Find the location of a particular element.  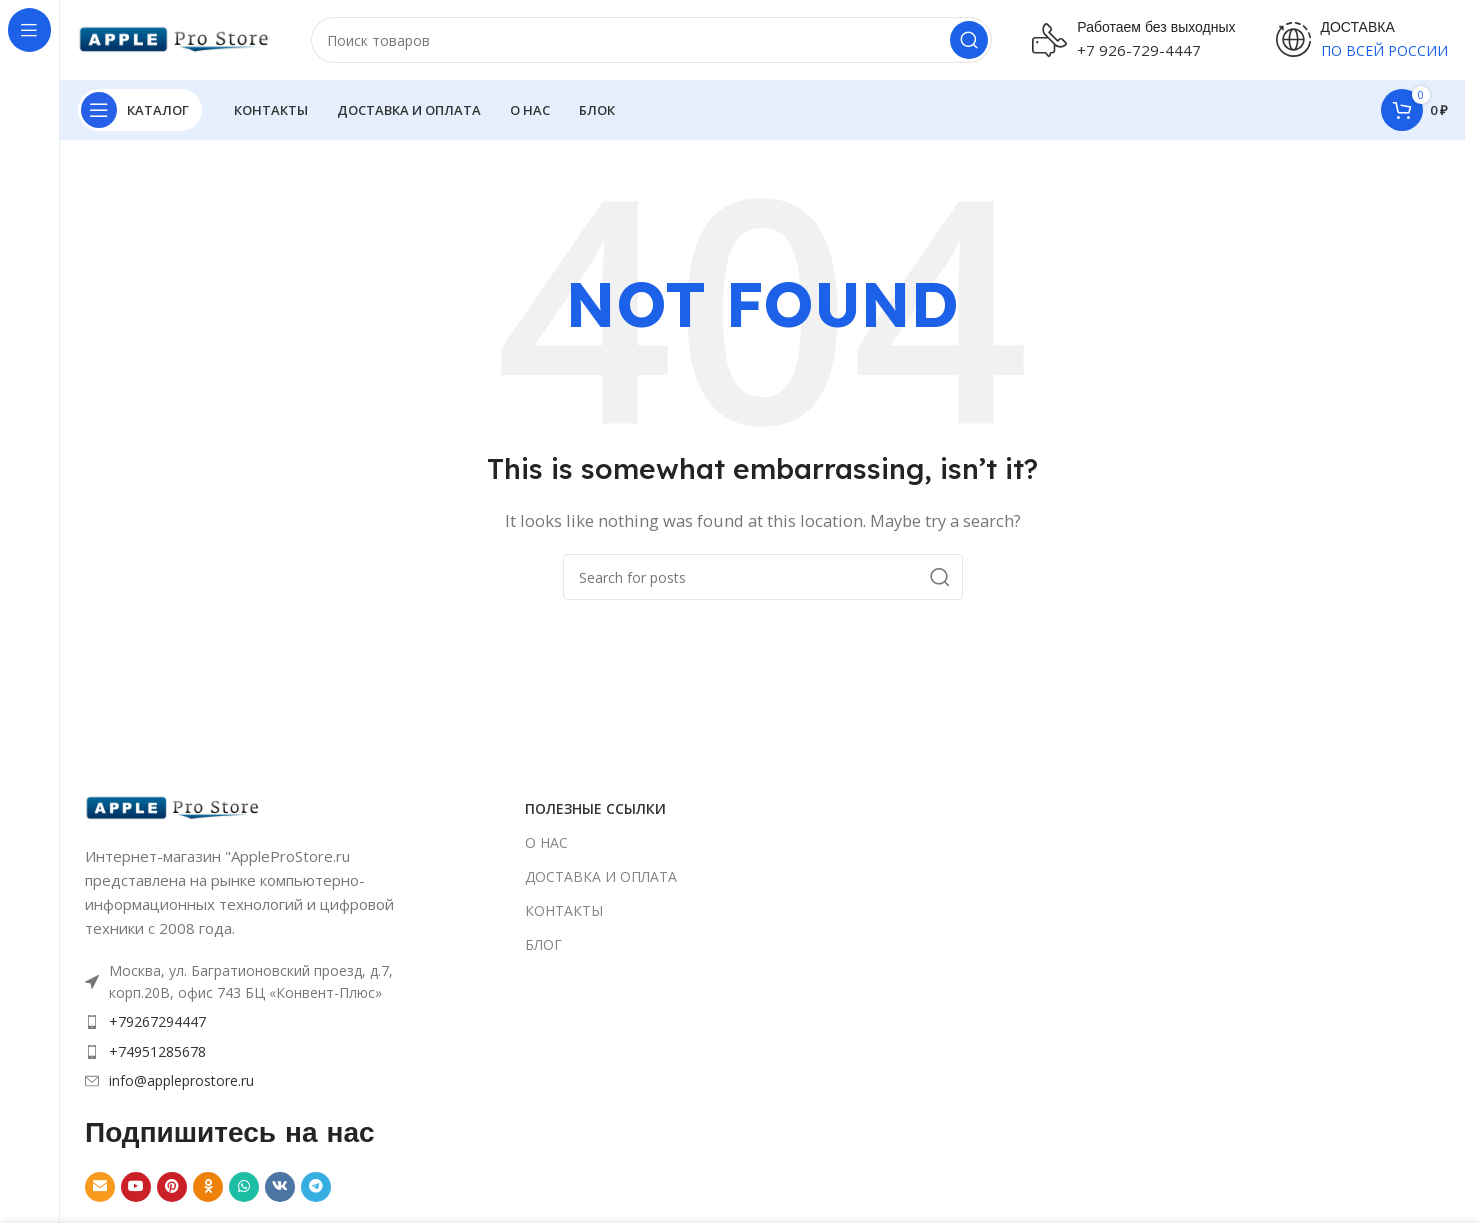

[Email social link] is located at coordinates (100, 1187).